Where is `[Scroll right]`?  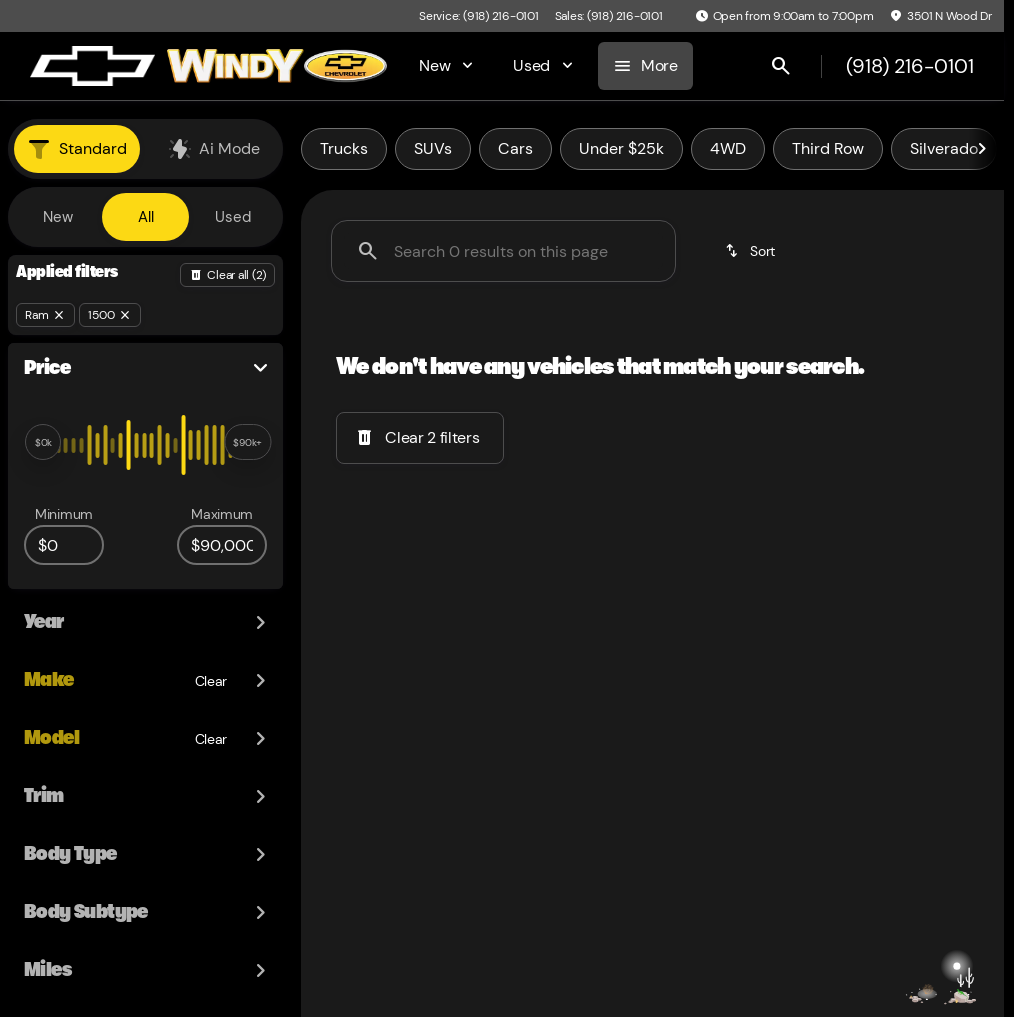 [Scroll right] is located at coordinates (982, 149).